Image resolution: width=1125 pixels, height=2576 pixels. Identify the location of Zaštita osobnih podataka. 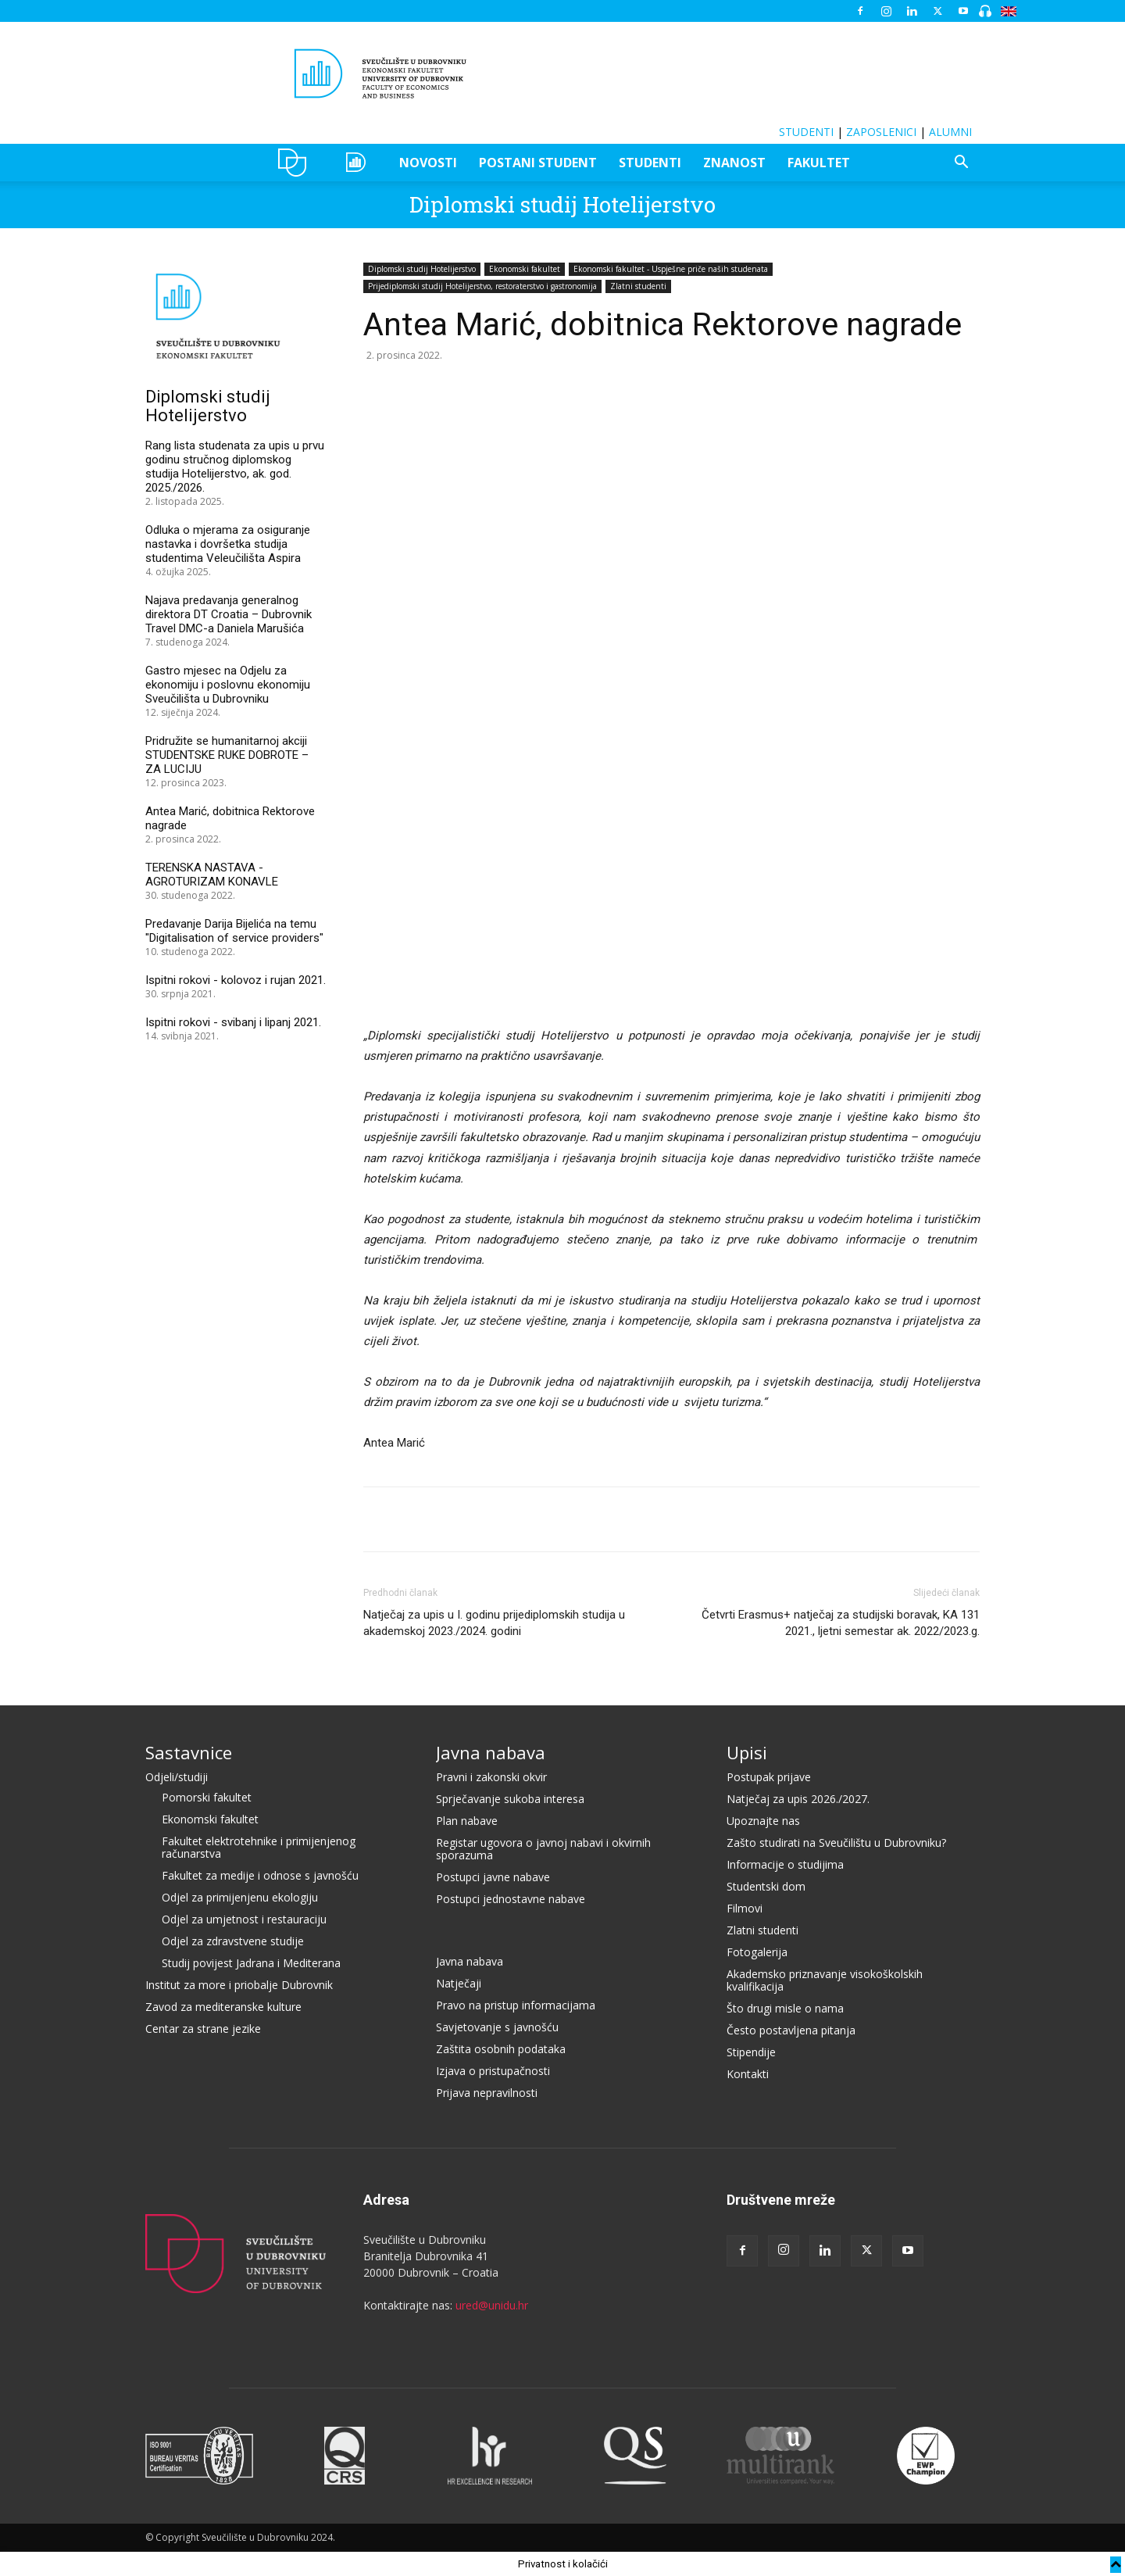
(501, 2048).